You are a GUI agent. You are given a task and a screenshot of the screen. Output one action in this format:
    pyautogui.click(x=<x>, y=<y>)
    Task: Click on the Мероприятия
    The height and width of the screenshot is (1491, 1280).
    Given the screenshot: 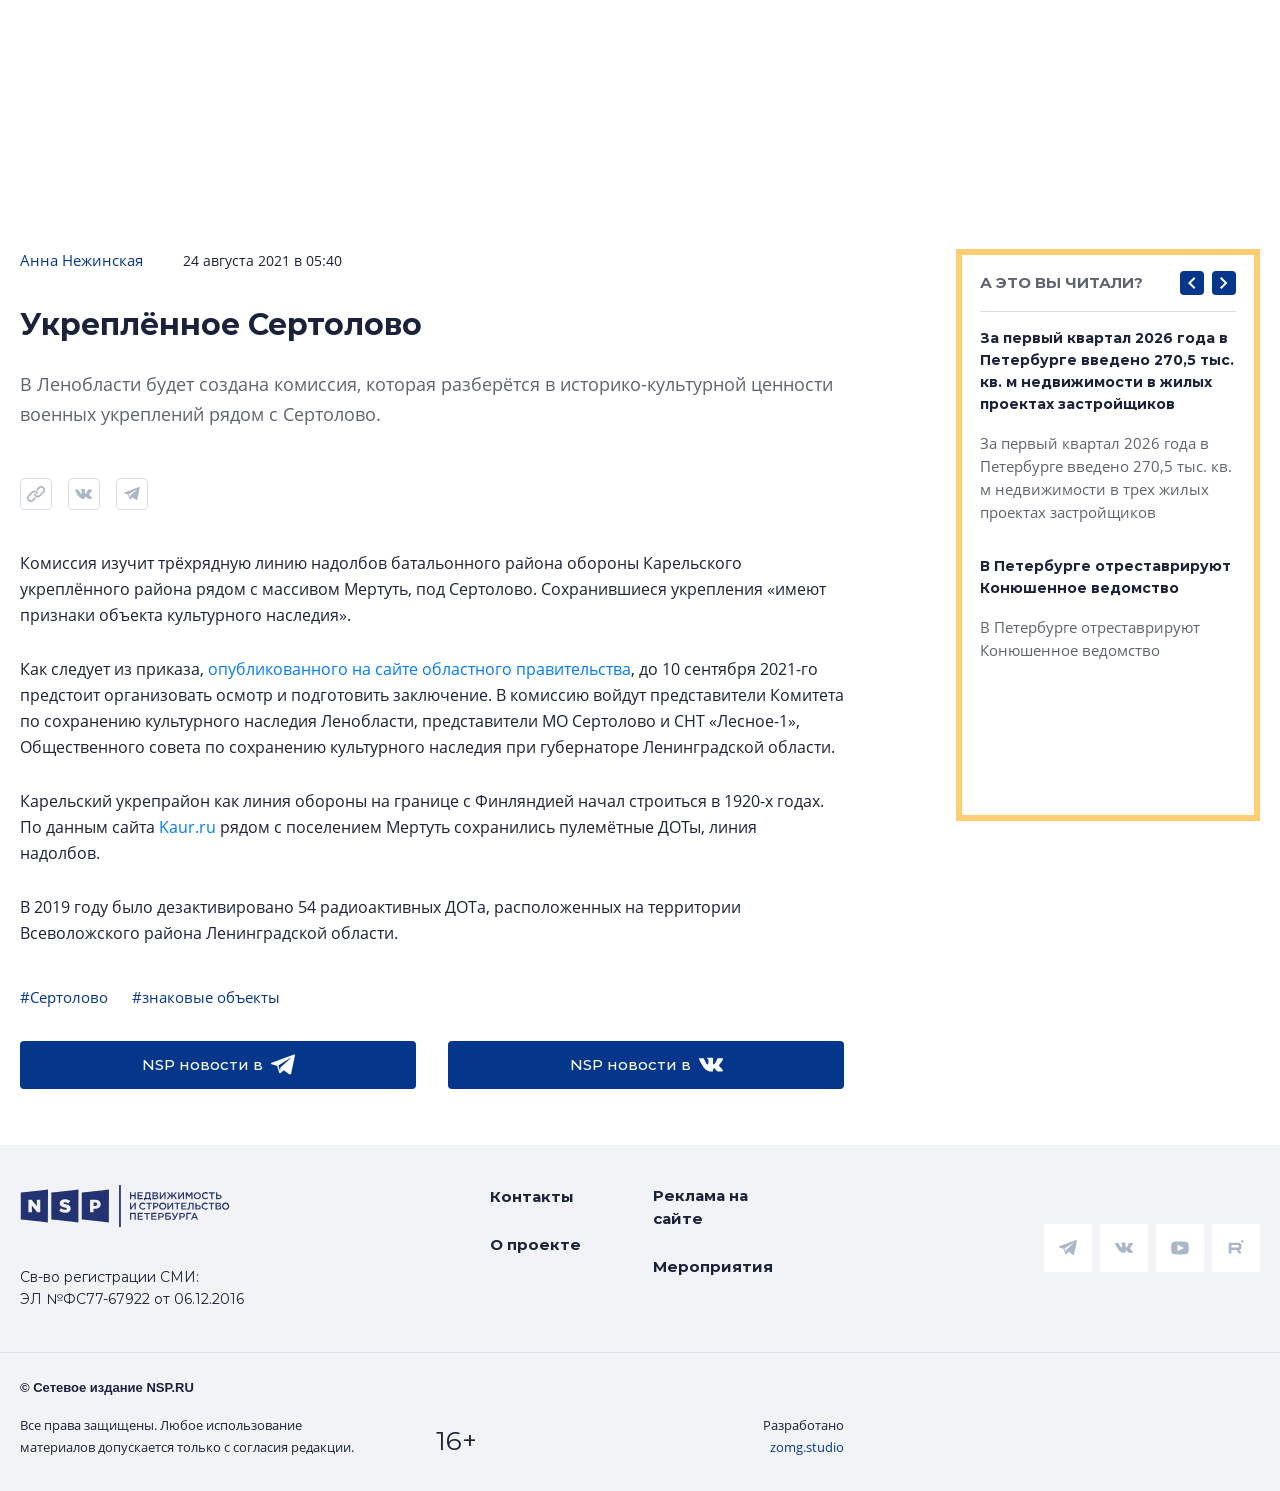 What is the action you would take?
    pyautogui.click(x=713, y=1266)
    